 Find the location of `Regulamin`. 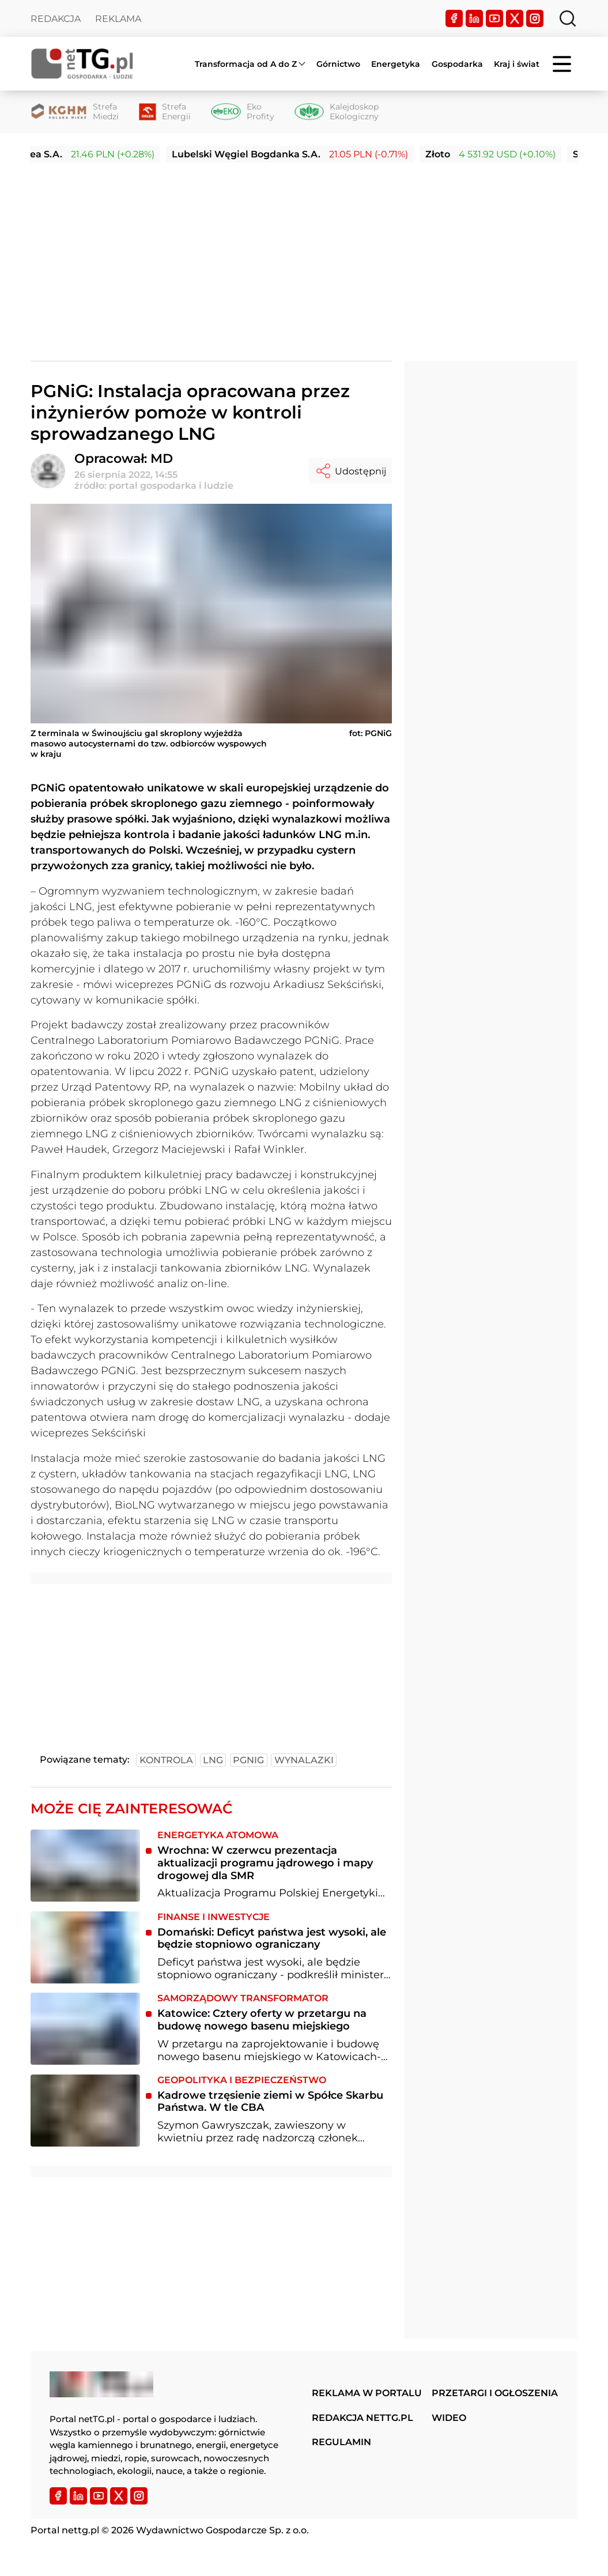

Regulamin is located at coordinates (341, 2442).